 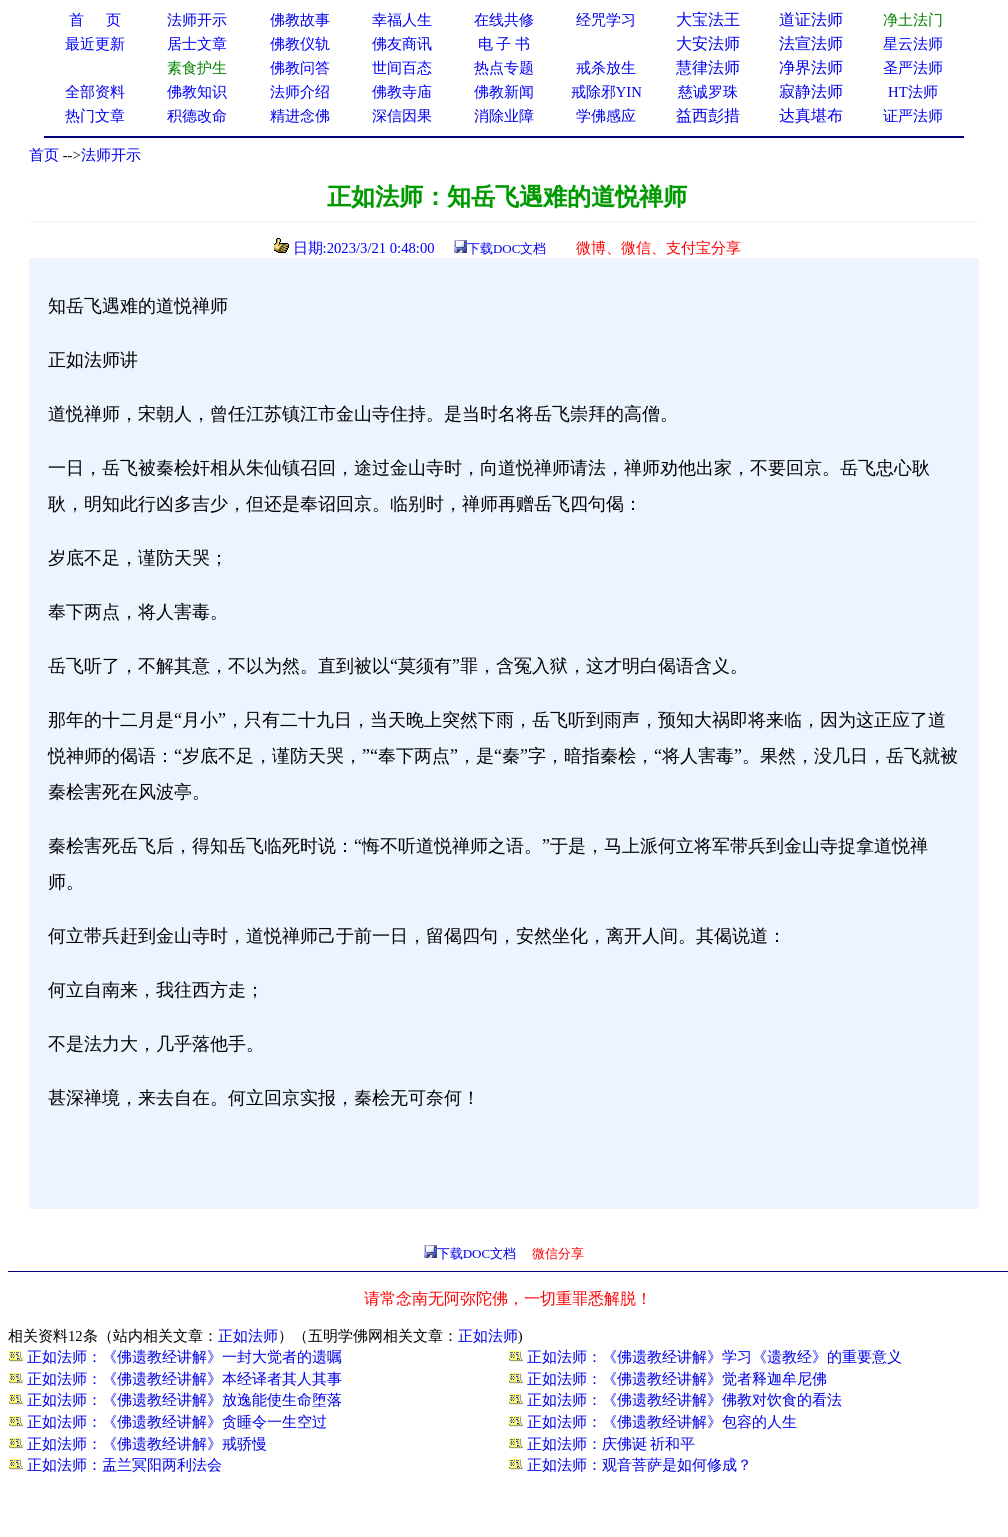 What do you see at coordinates (402, 116) in the screenshot?
I see `深信因果` at bounding box center [402, 116].